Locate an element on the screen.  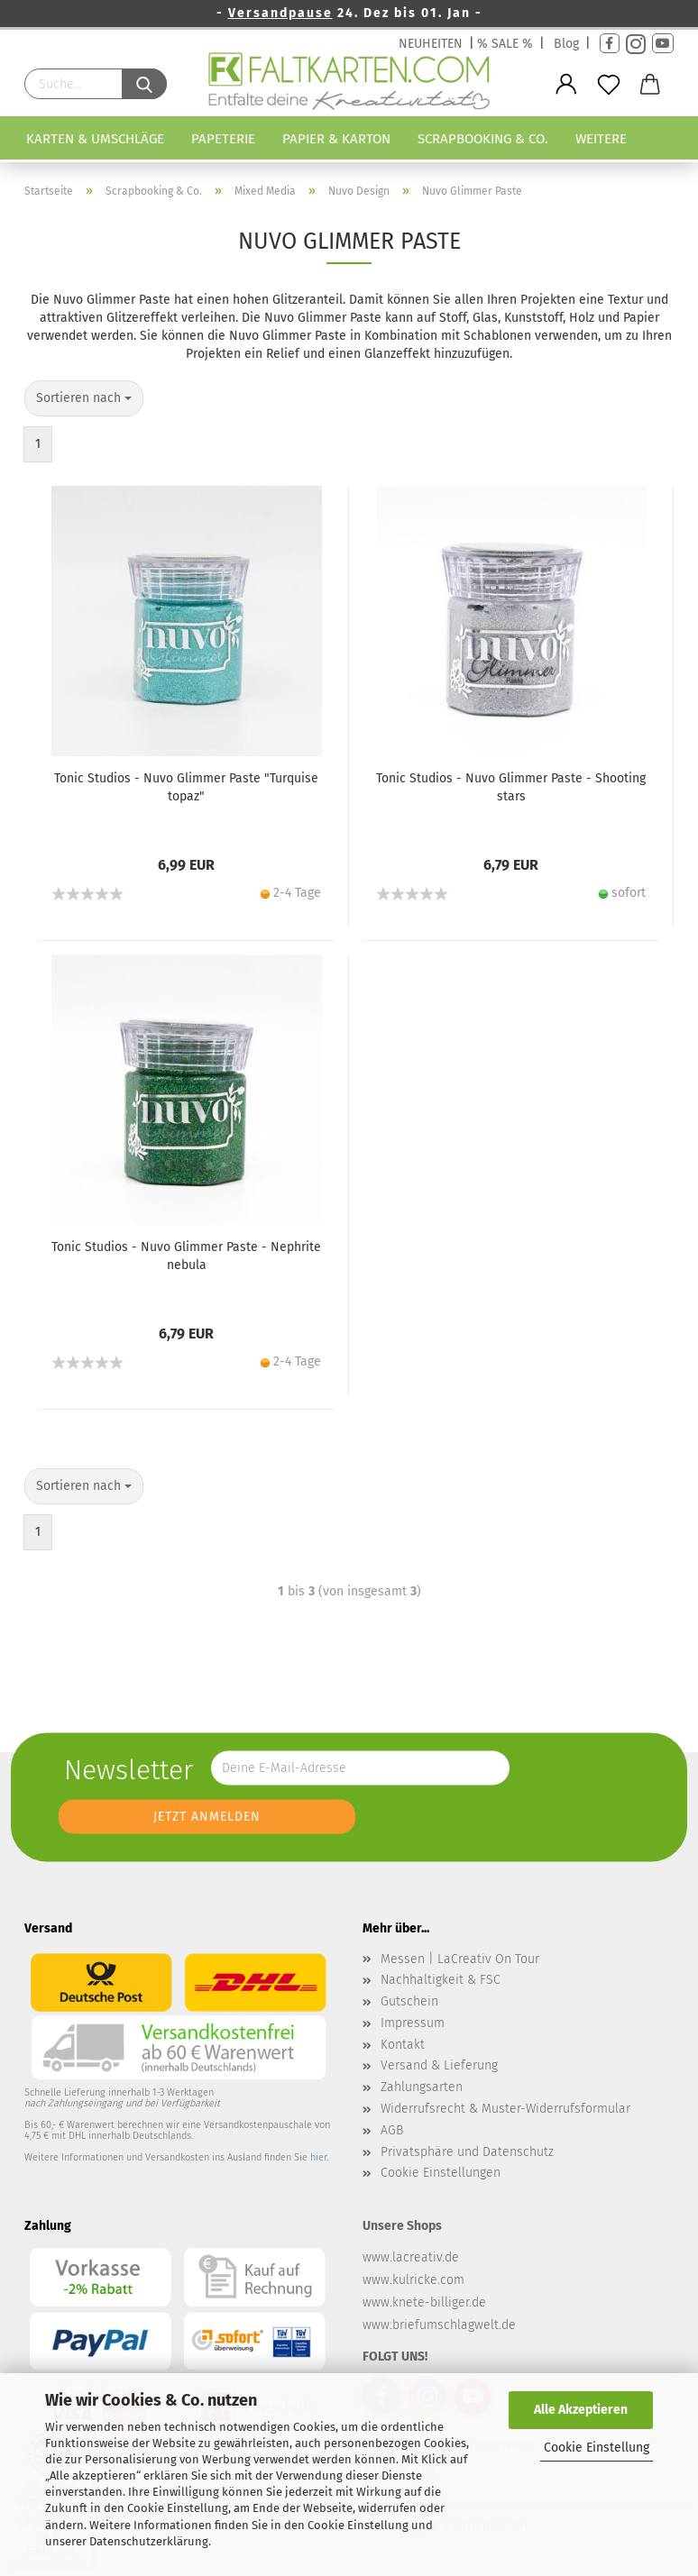
Papeterie is located at coordinates (223, 139).